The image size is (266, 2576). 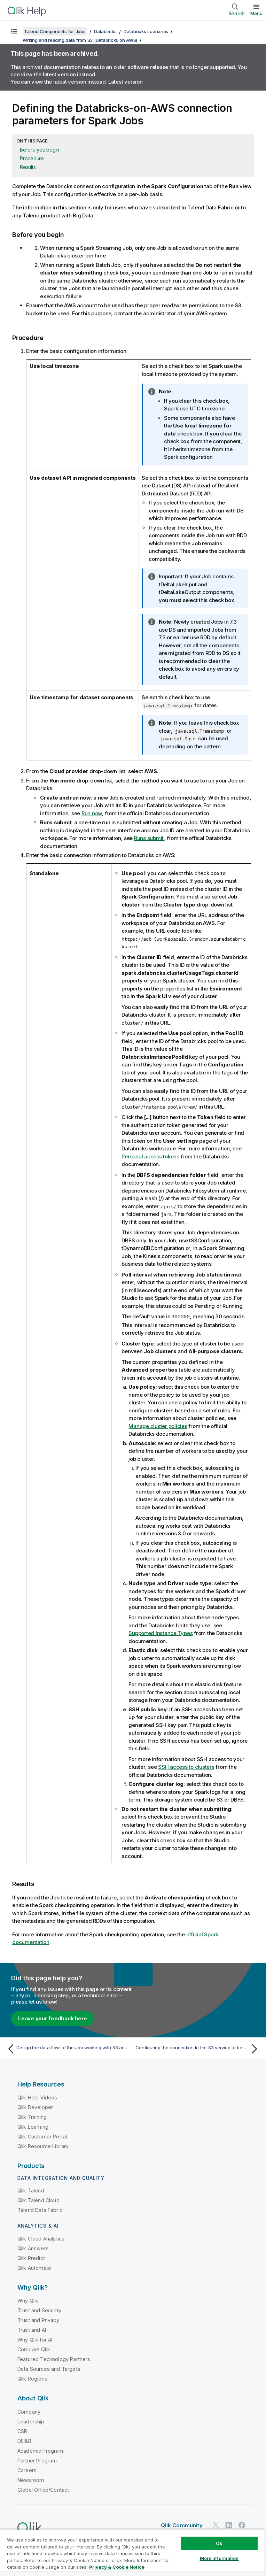 What do you see at coordinates (43, 2489) in the screenshot?
I see `Global Office/Contact` at bounding box center [43, 2489].